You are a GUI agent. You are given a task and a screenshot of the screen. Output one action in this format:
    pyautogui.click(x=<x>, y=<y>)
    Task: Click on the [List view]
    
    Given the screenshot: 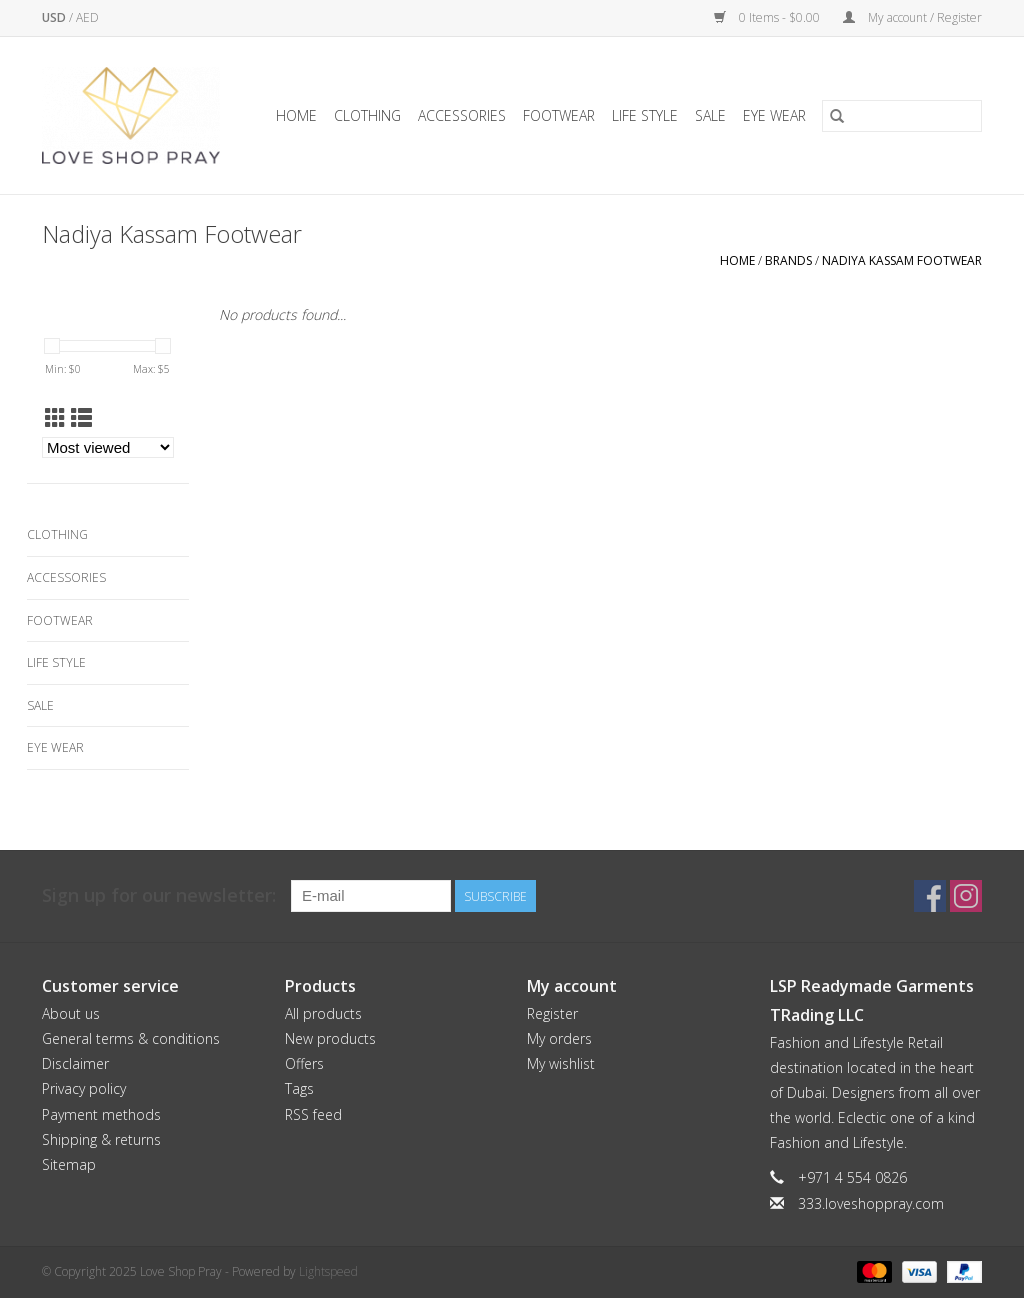 What is the action you would take?
    pyautogui.click(x=81, y=418)
    